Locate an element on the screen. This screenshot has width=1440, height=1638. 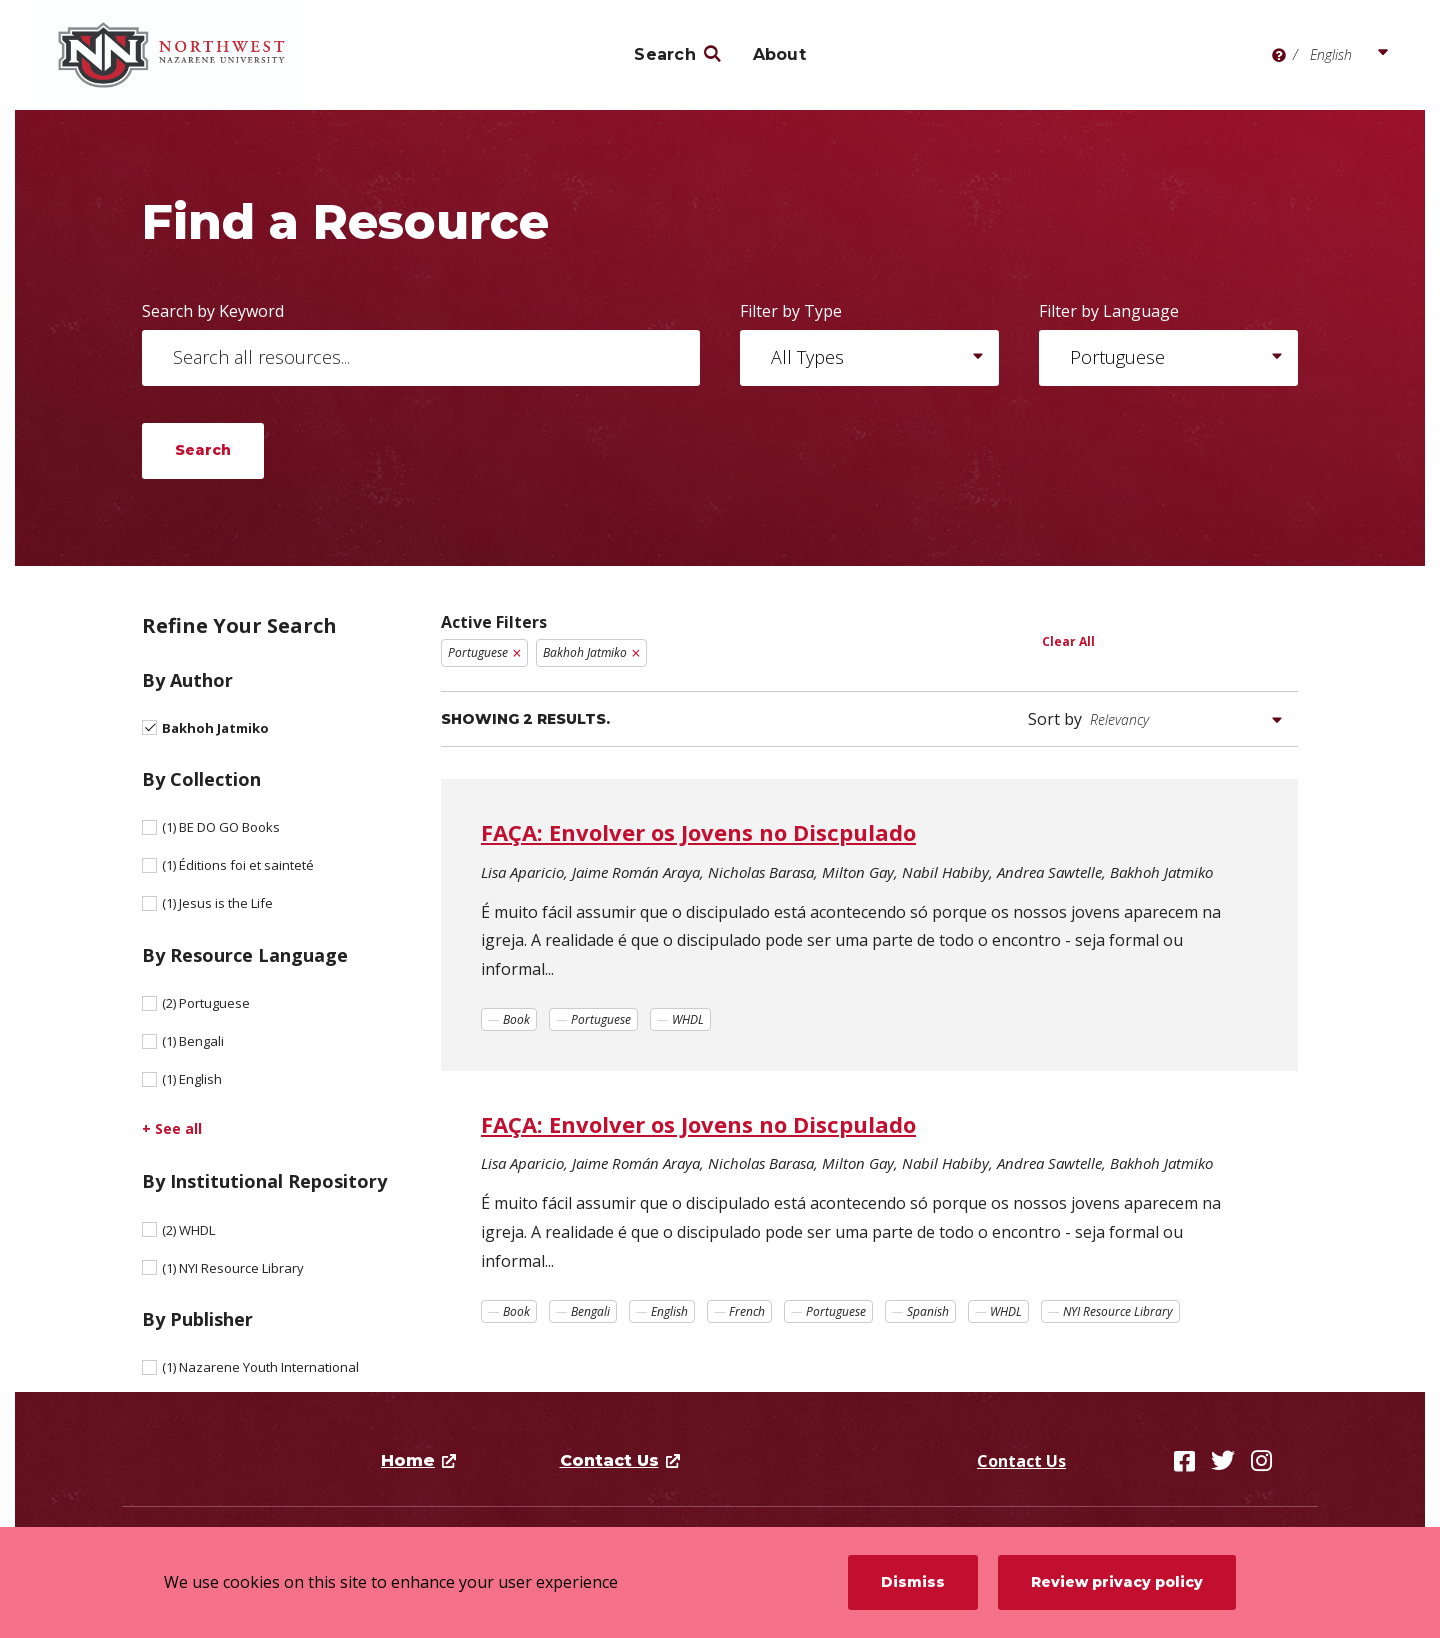
Search is located at coordinates (665, 54).